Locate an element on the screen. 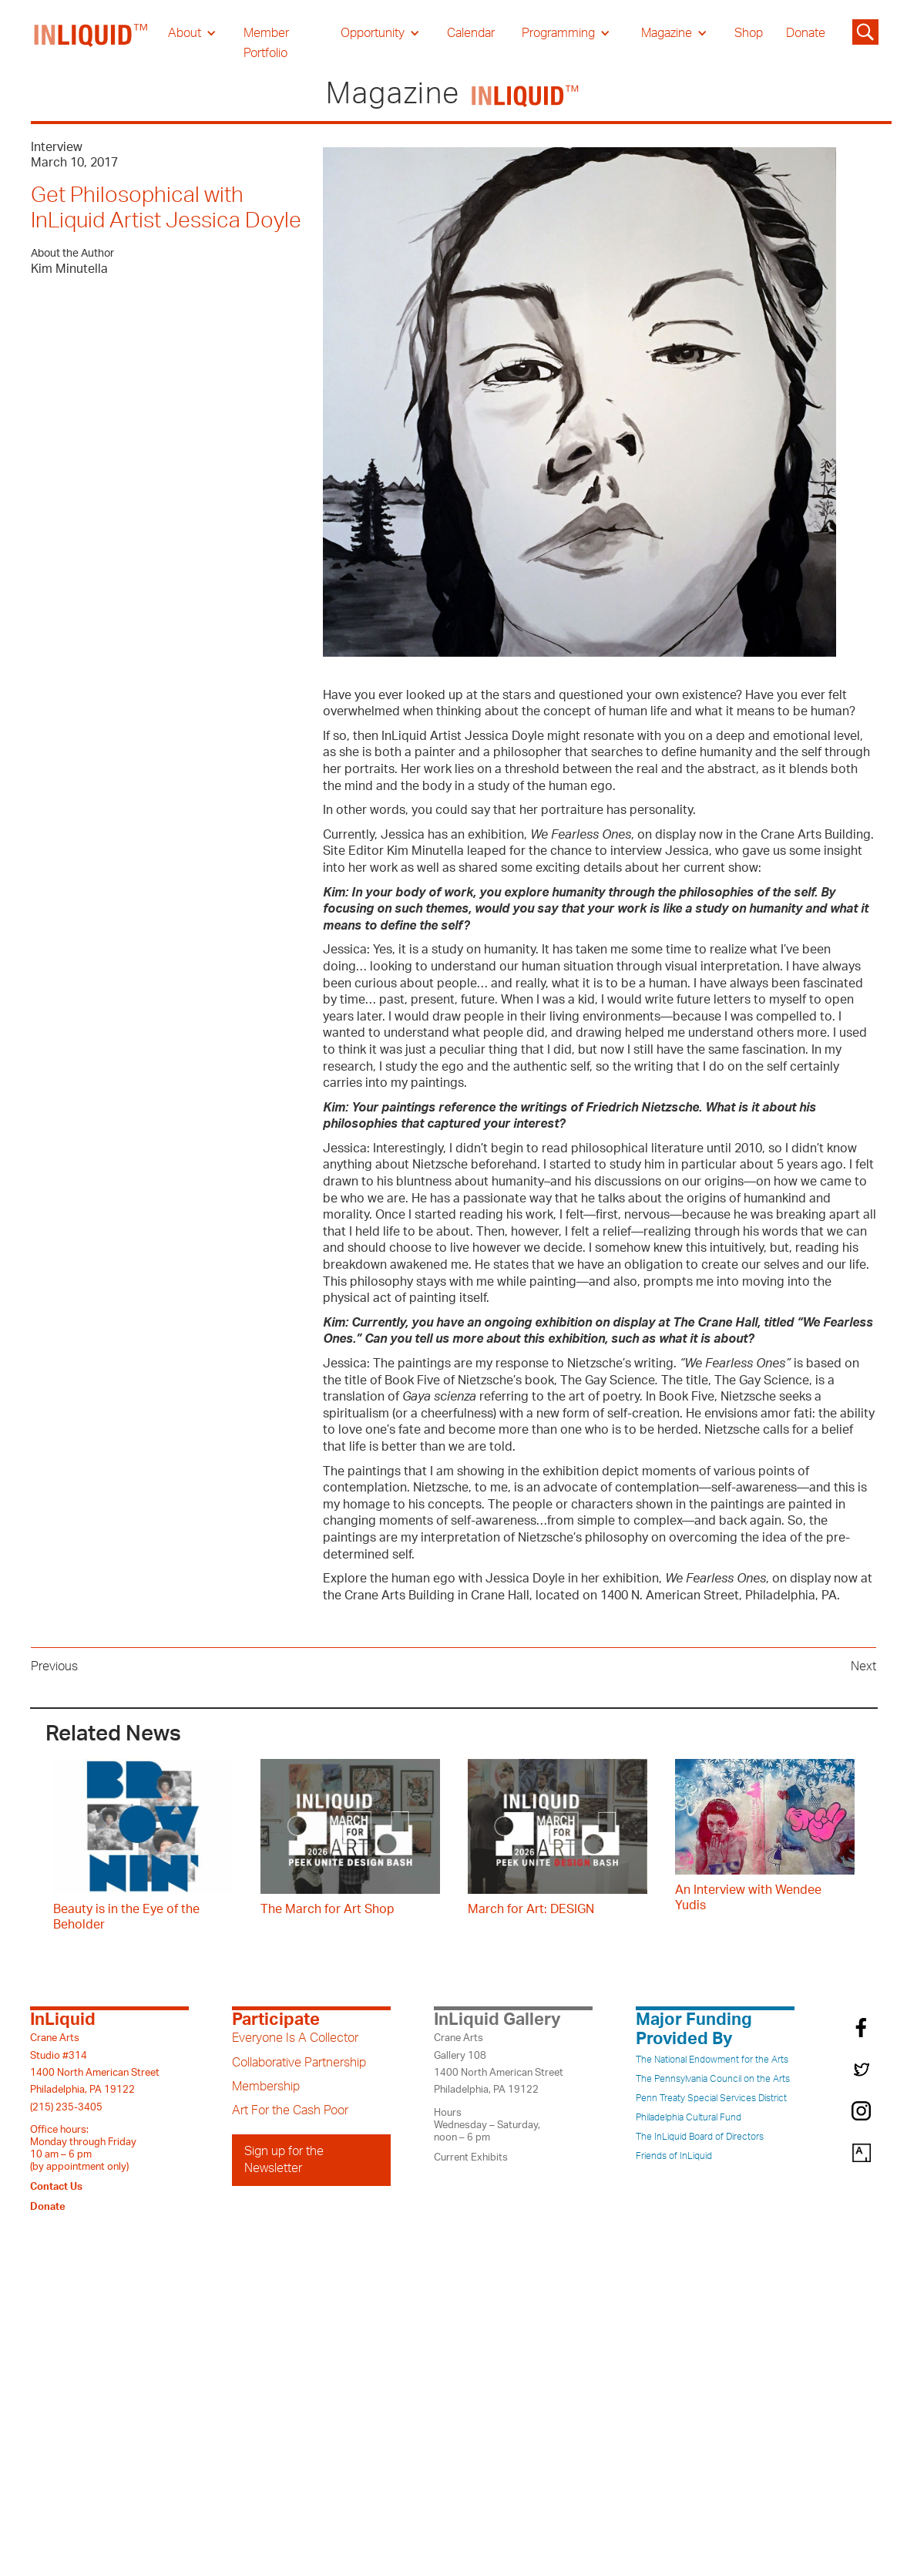 The width and height of the screenshot is (907, 2576). Crane ArtsGallery 1081400 North American StreetPhiladelphia, PA 19122 is located at coordinates (498, 2063).